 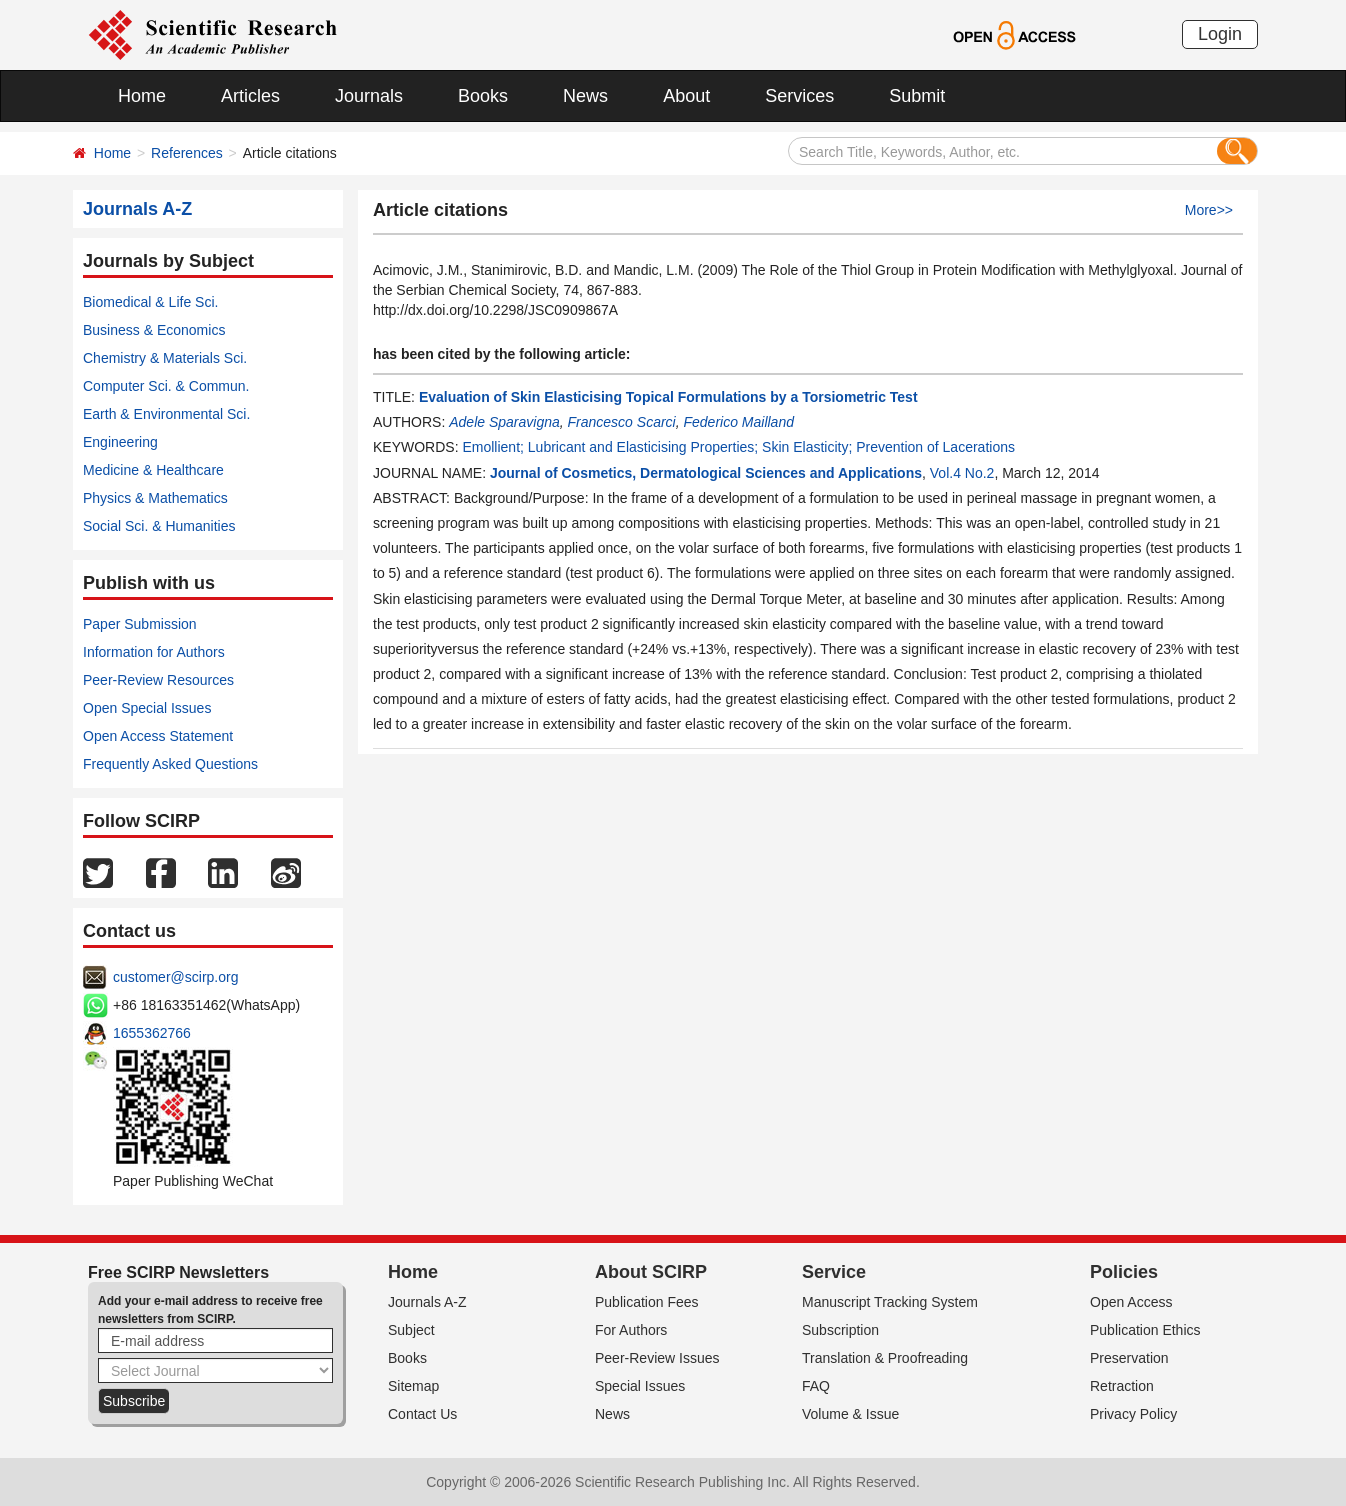 I want to click on Vol.4 No.2, so click(x=962, y=473).